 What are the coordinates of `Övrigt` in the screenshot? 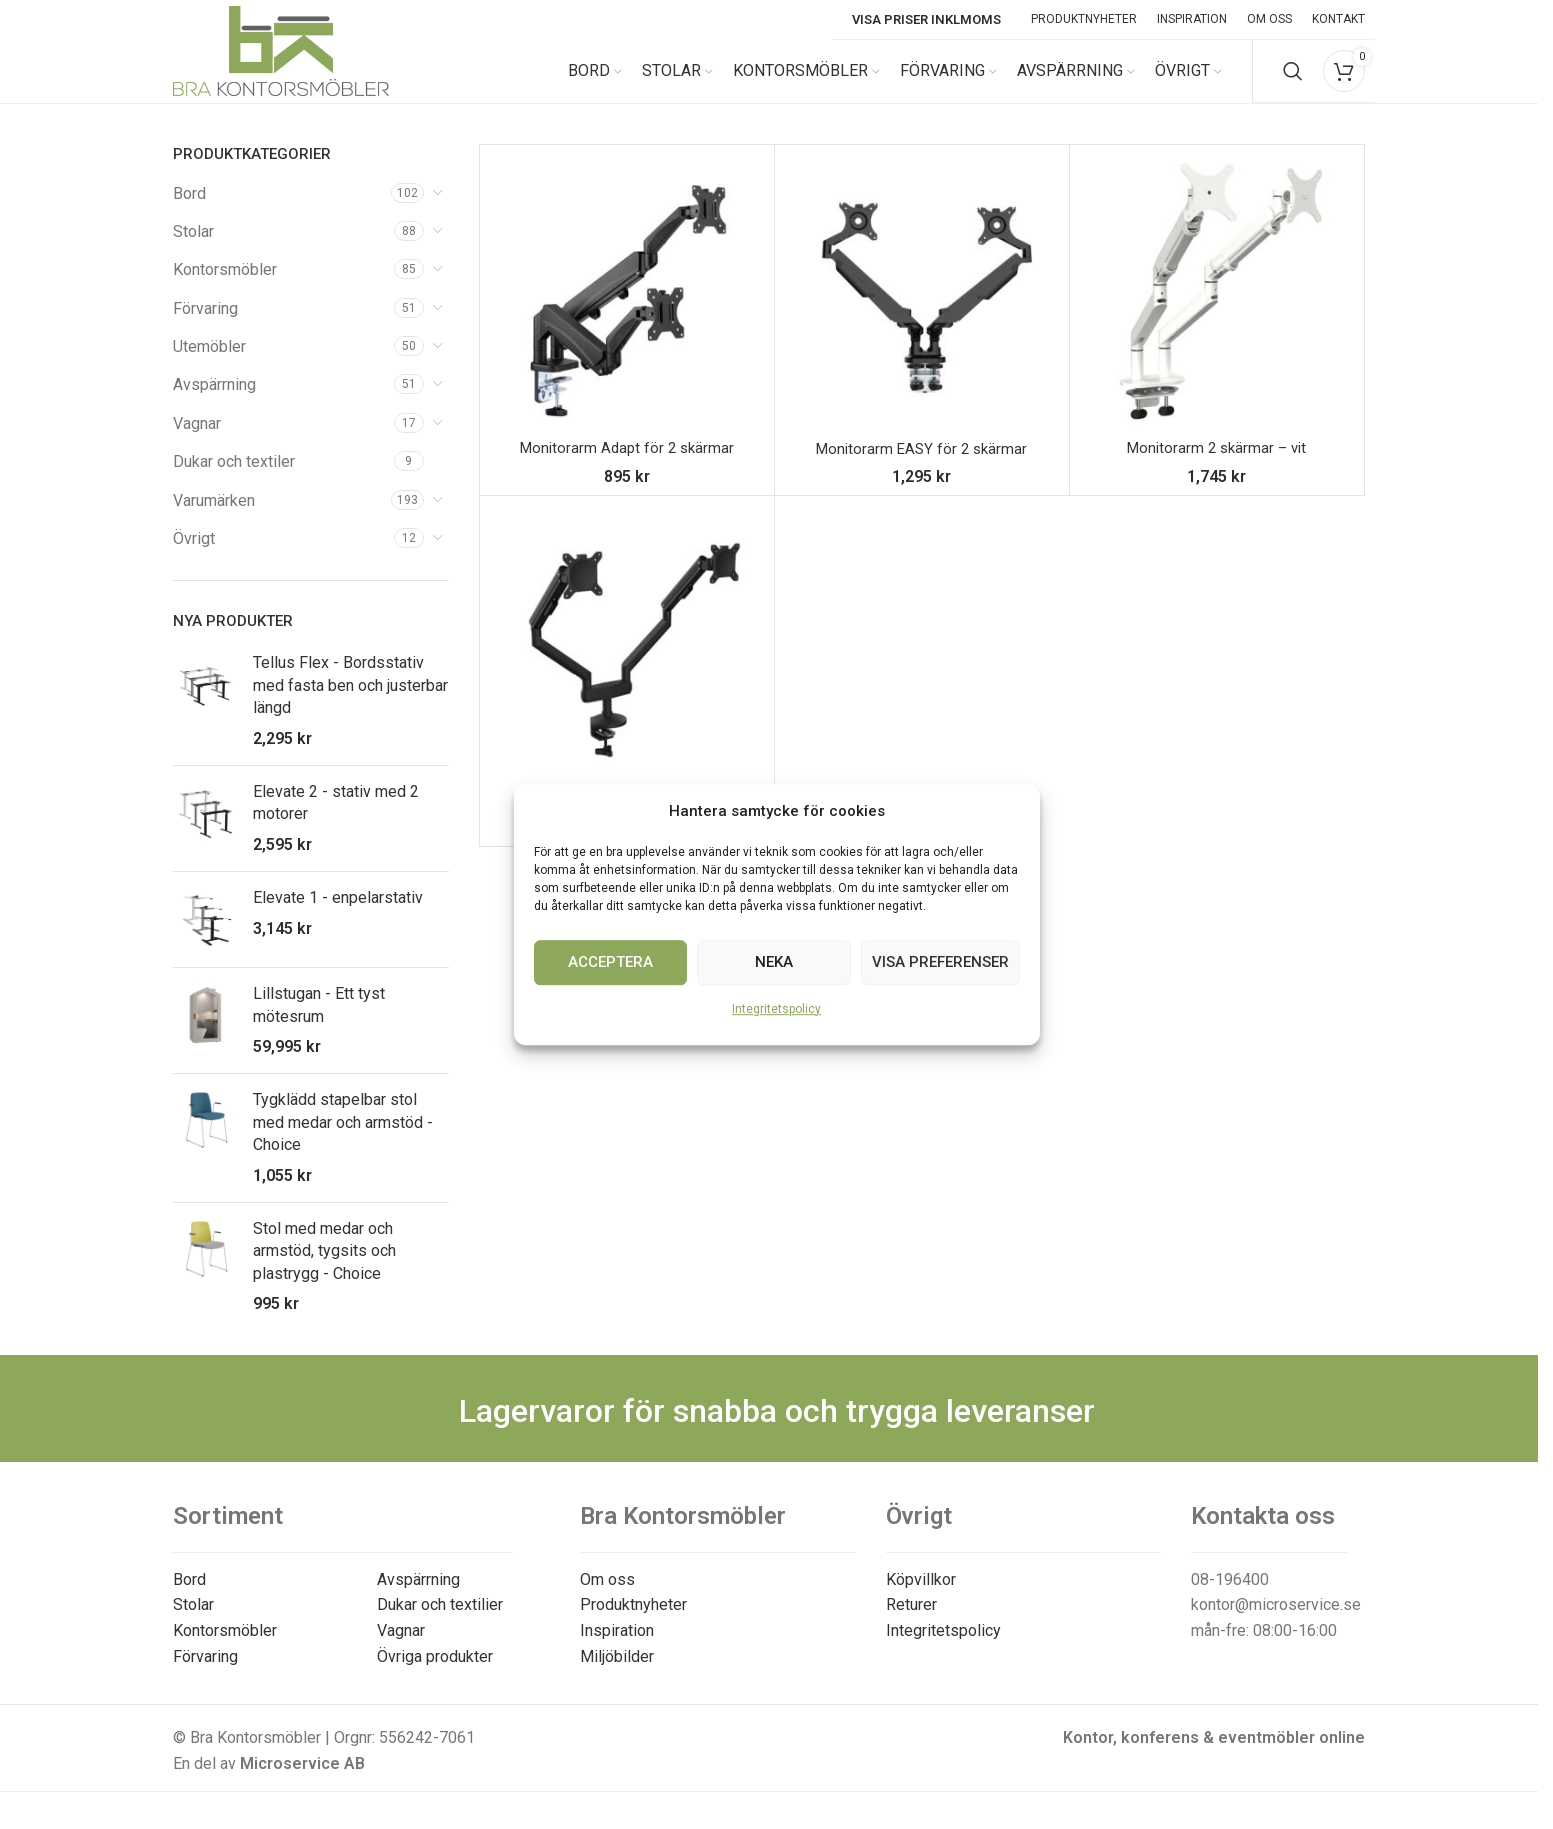 It's located at (194, 556).